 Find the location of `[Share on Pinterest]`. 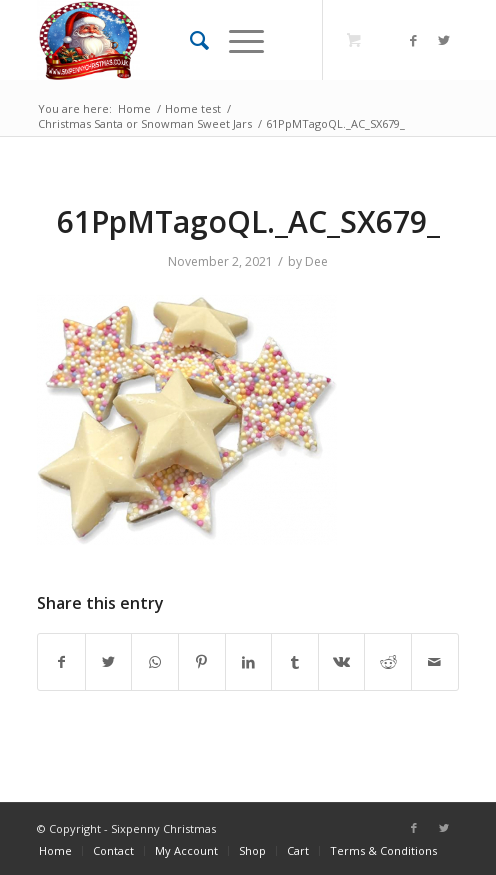

[Share on Pinterest] is located at coordinates (202, 662).